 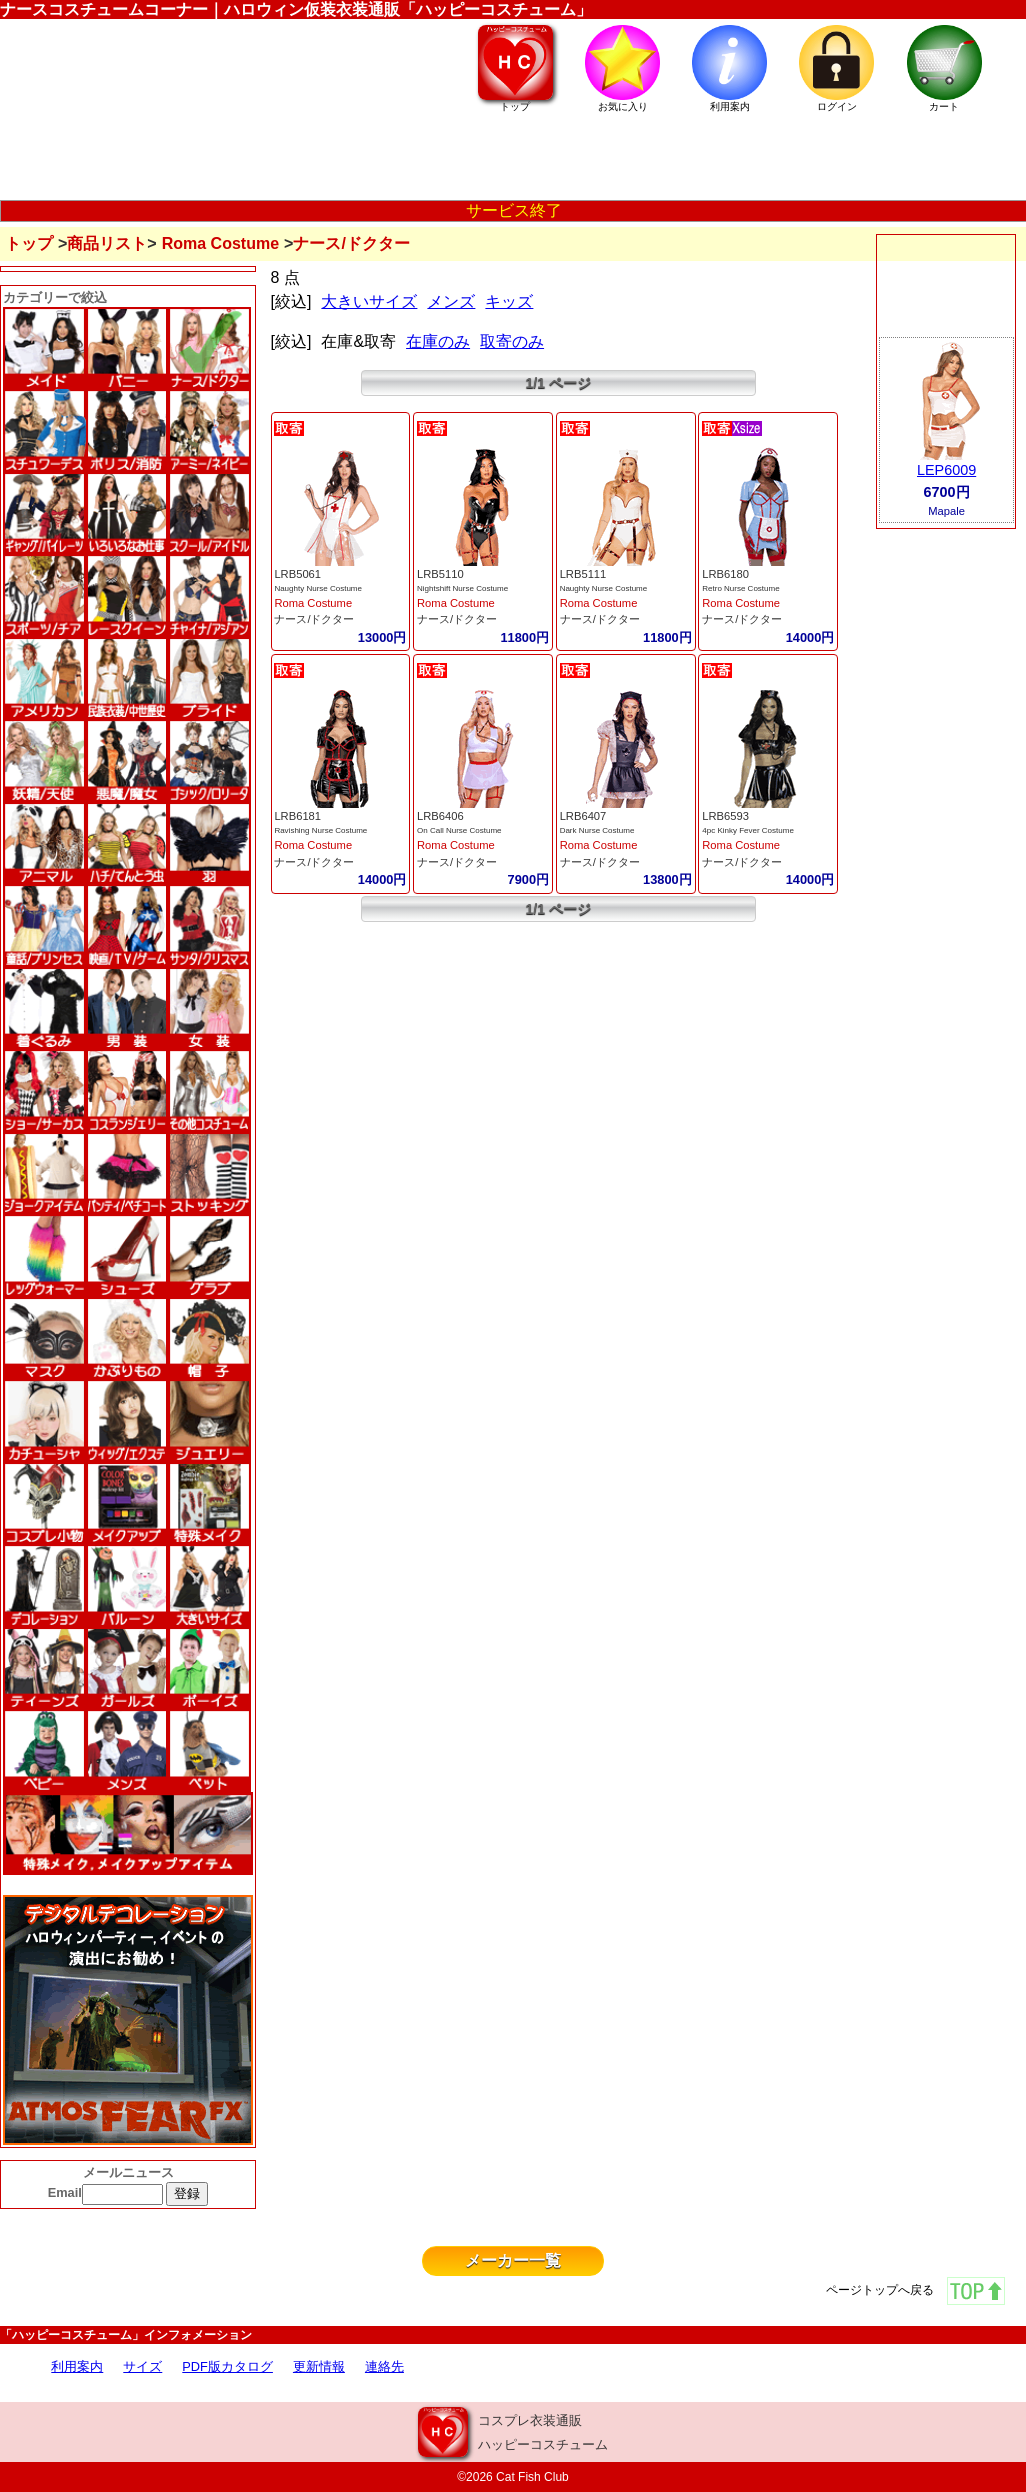 I want to click on LRB5110, so click(x=440, y=574).